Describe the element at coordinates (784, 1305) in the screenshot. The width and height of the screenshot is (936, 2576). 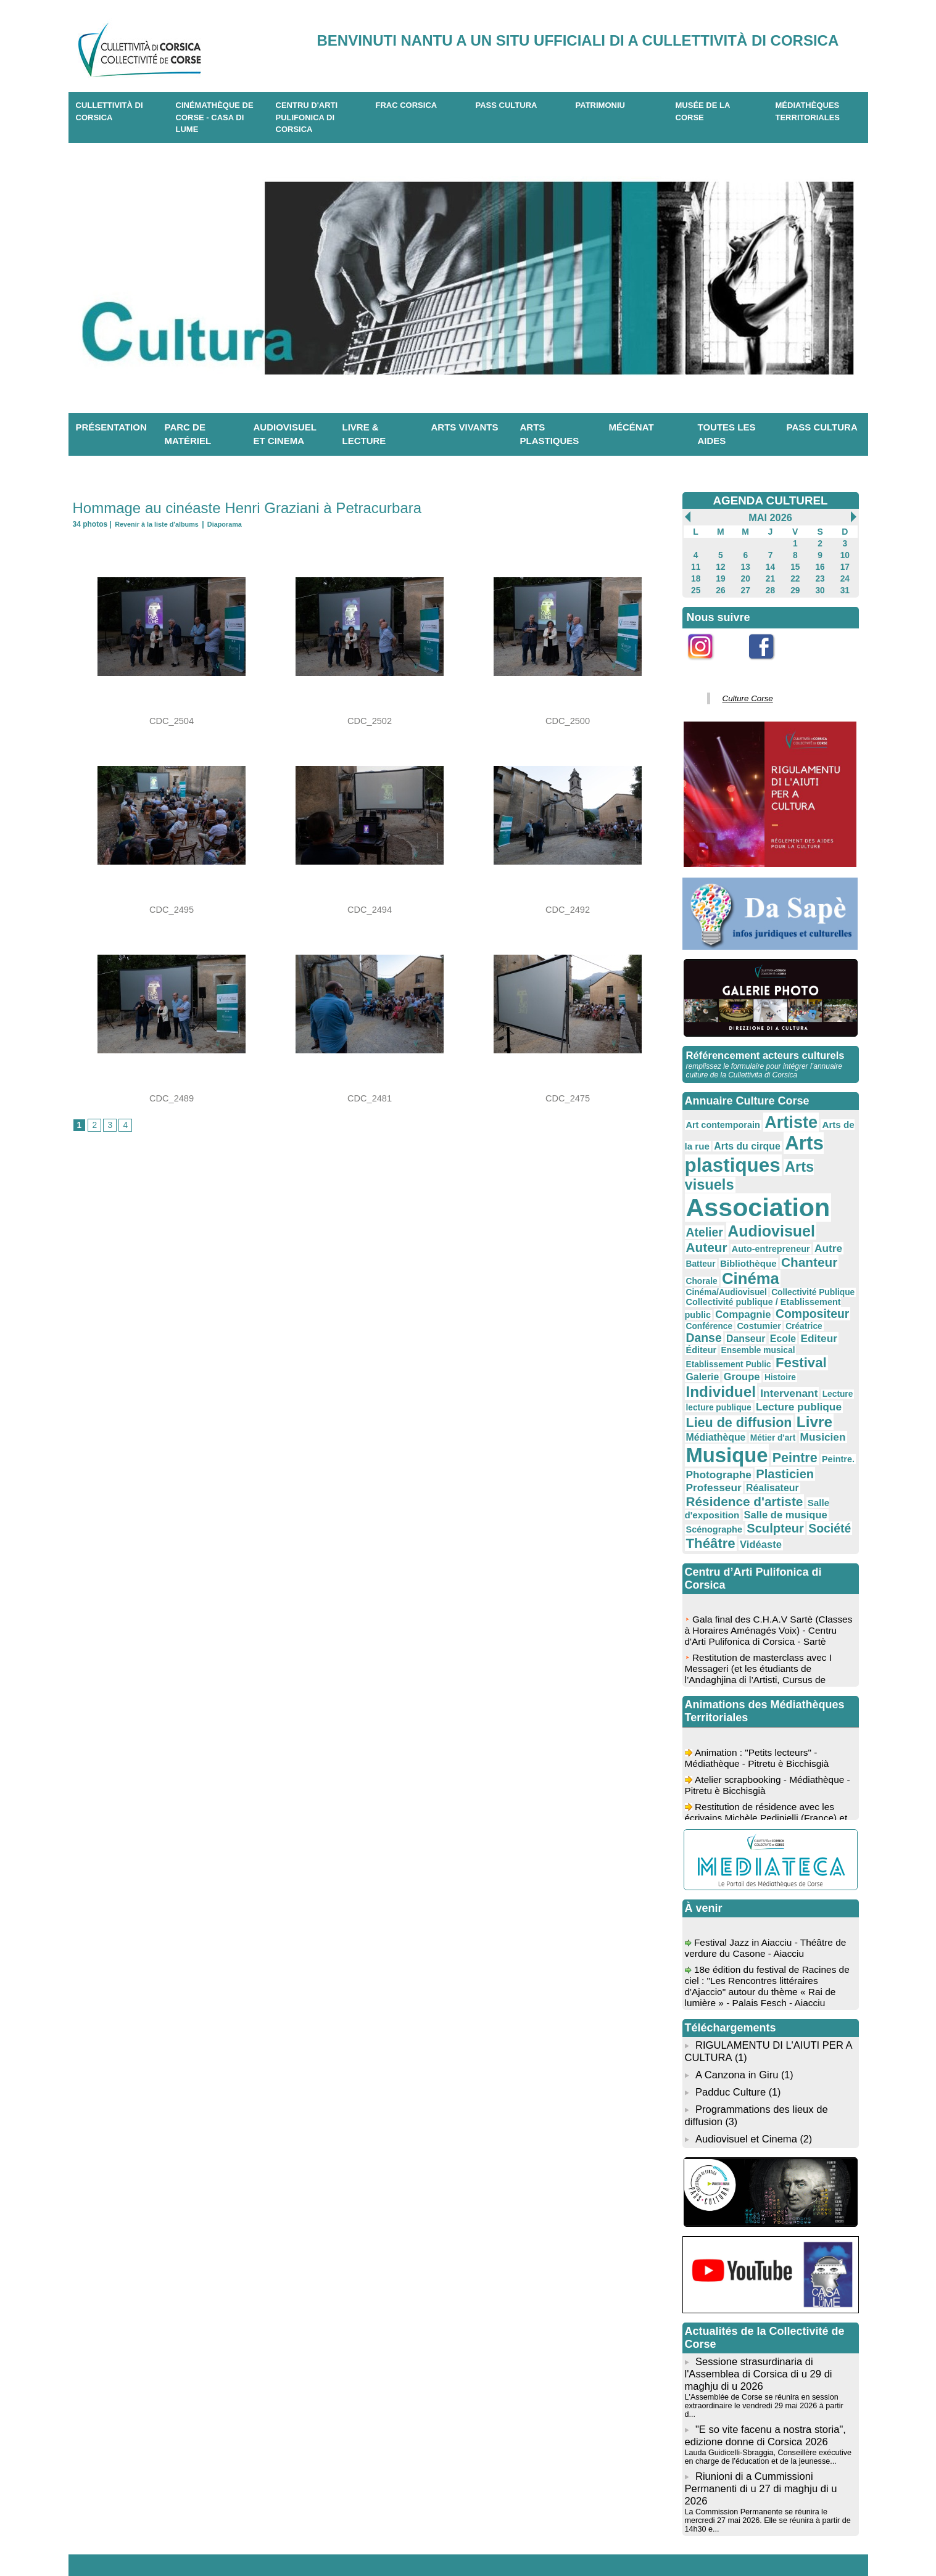
I see `Individuel` at that location.